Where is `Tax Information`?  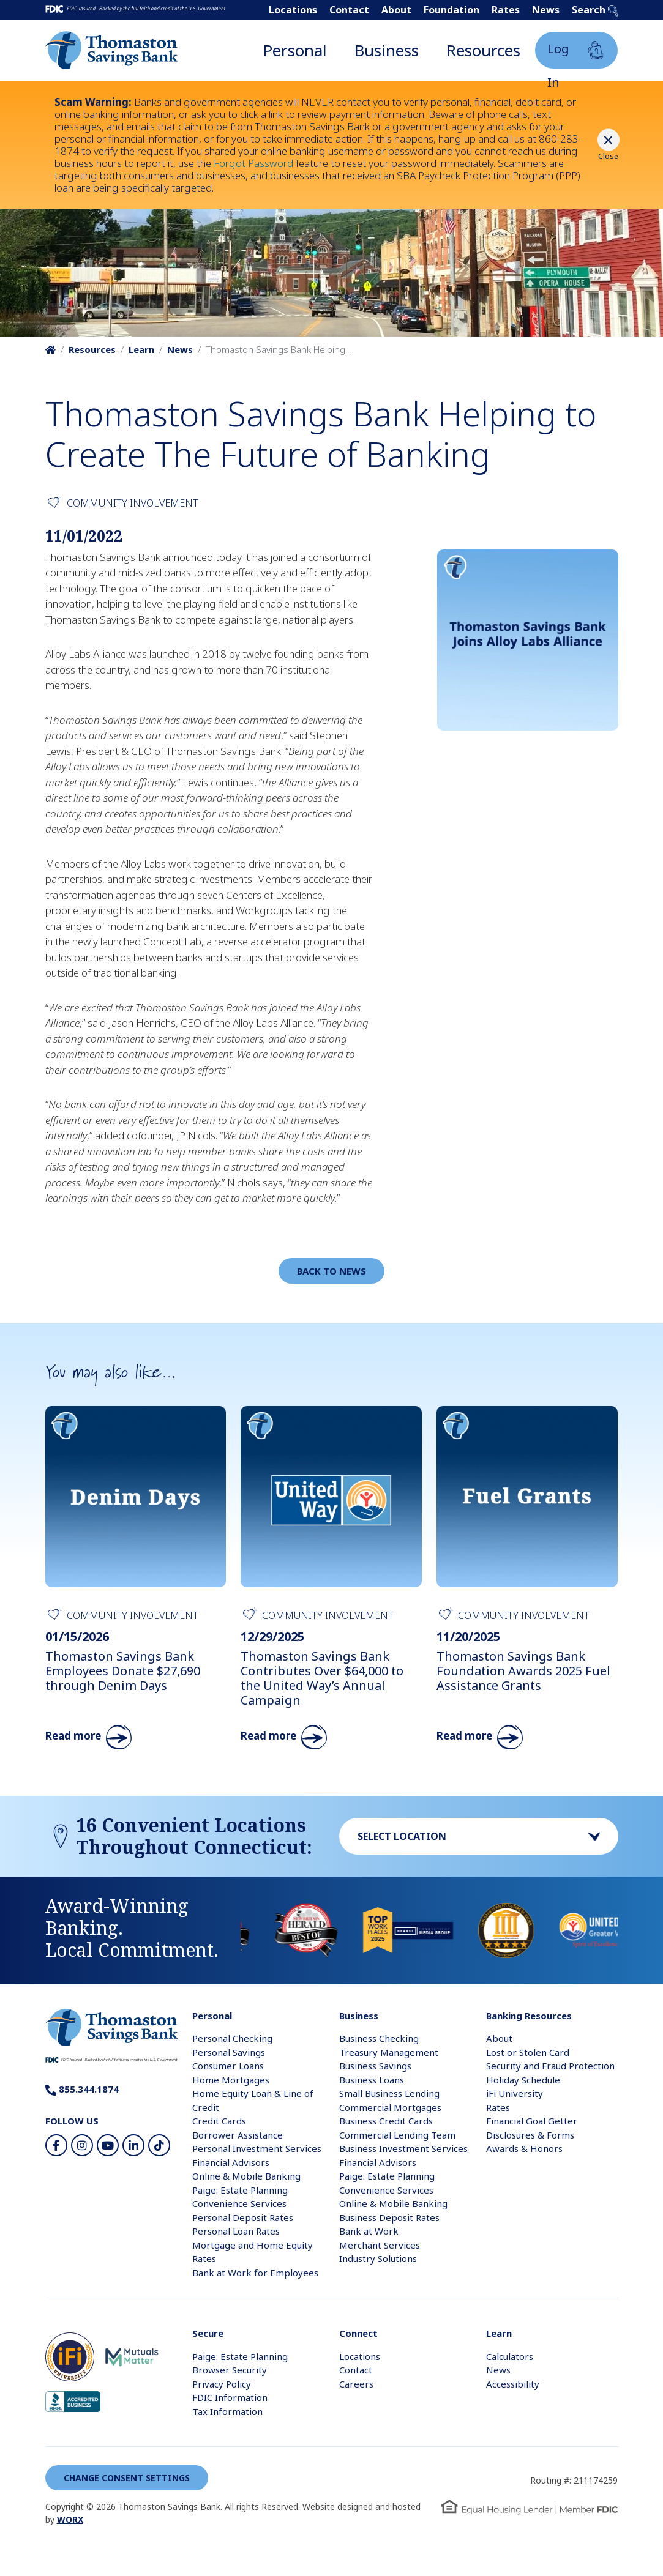 Tax Information is located at coordinates (227, 2411).